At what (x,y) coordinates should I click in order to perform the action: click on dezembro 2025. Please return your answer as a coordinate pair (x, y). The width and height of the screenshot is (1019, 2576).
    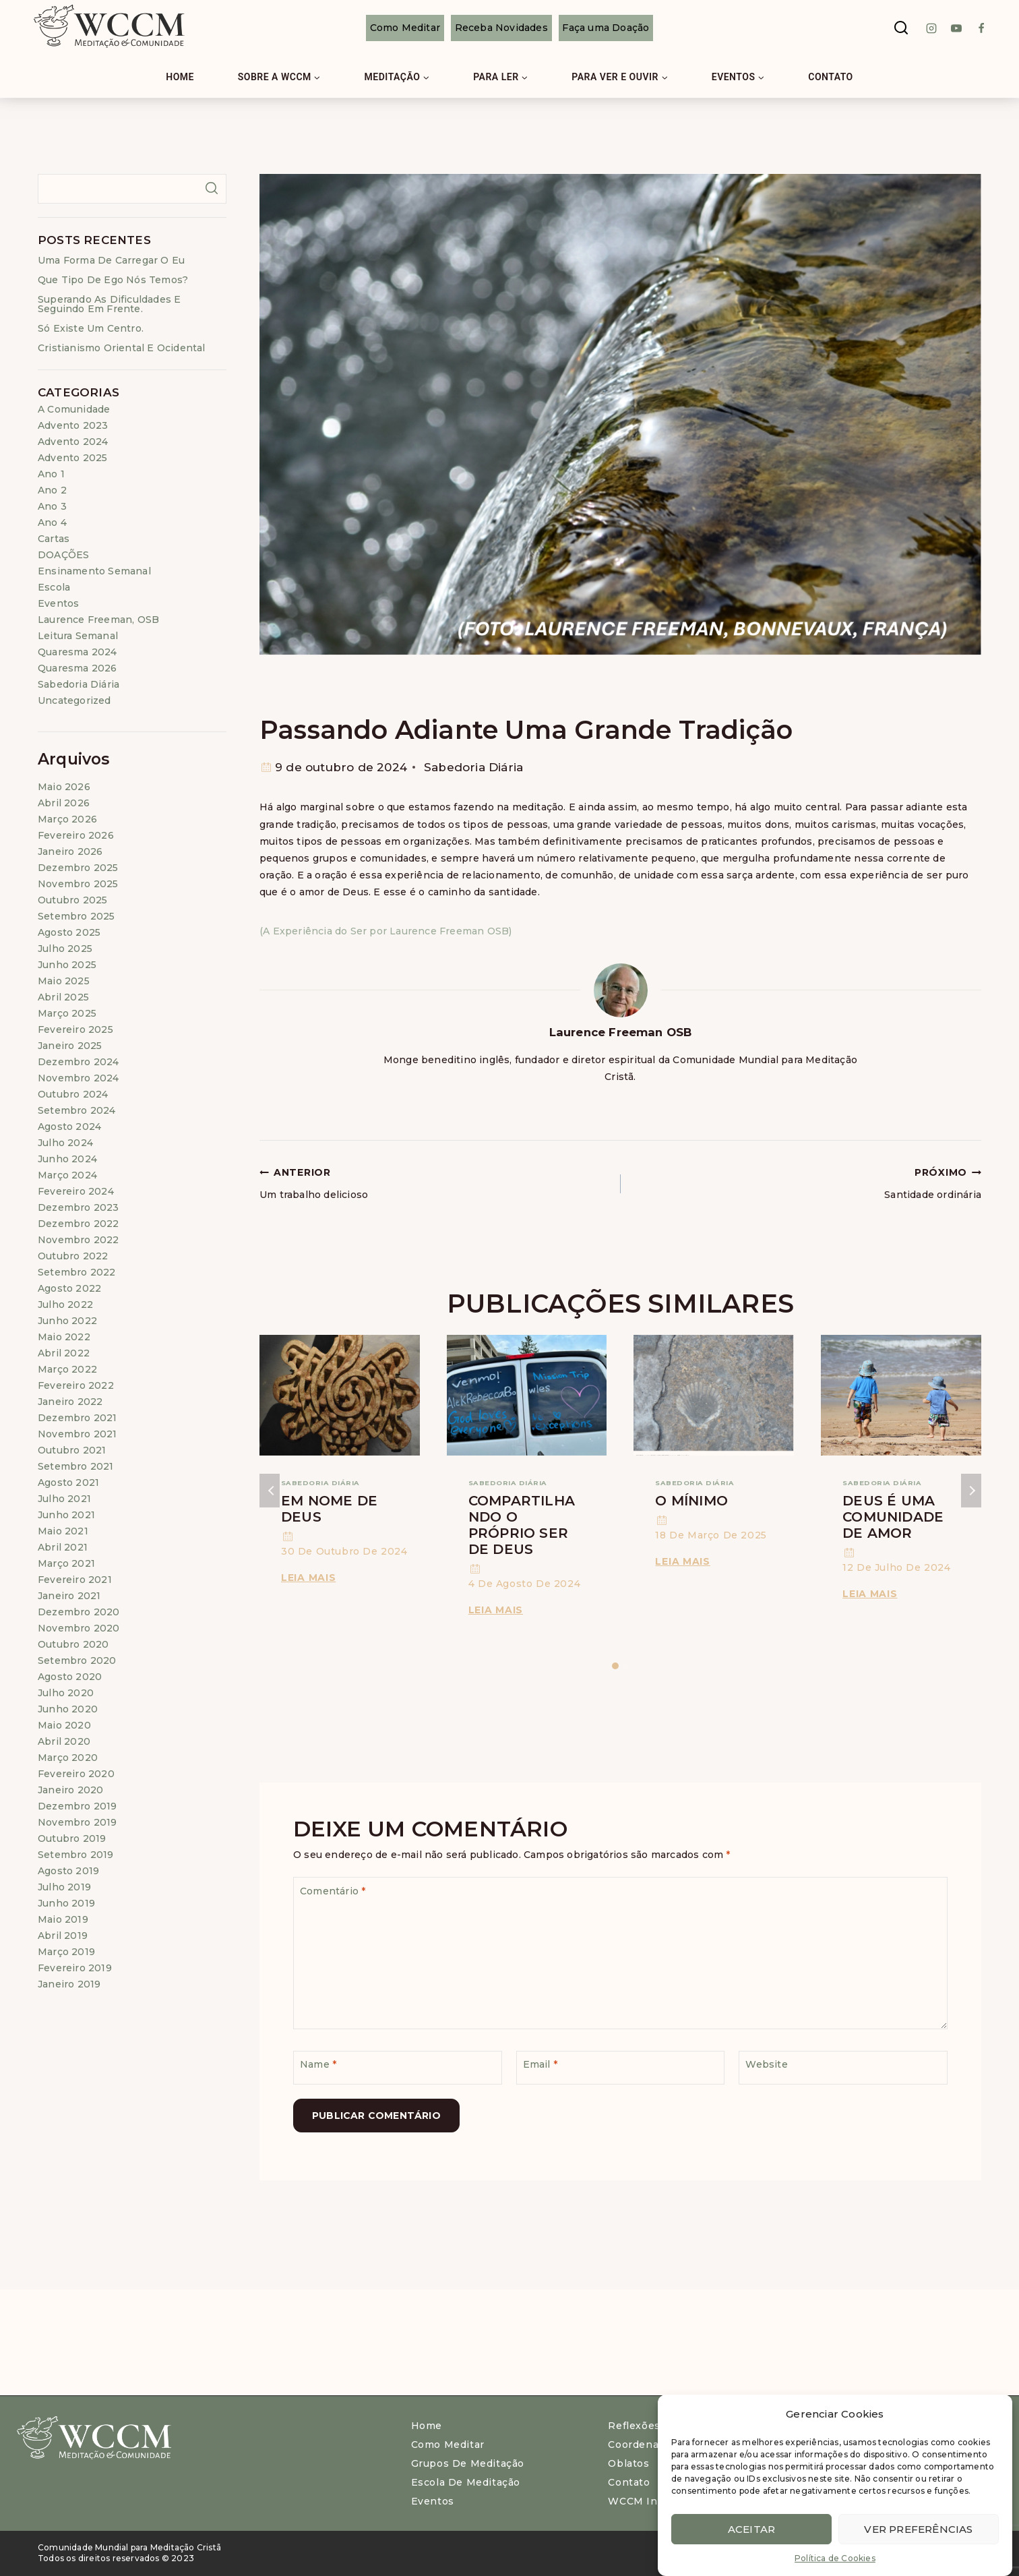
    Looking at the image, I should click on (78, 868).